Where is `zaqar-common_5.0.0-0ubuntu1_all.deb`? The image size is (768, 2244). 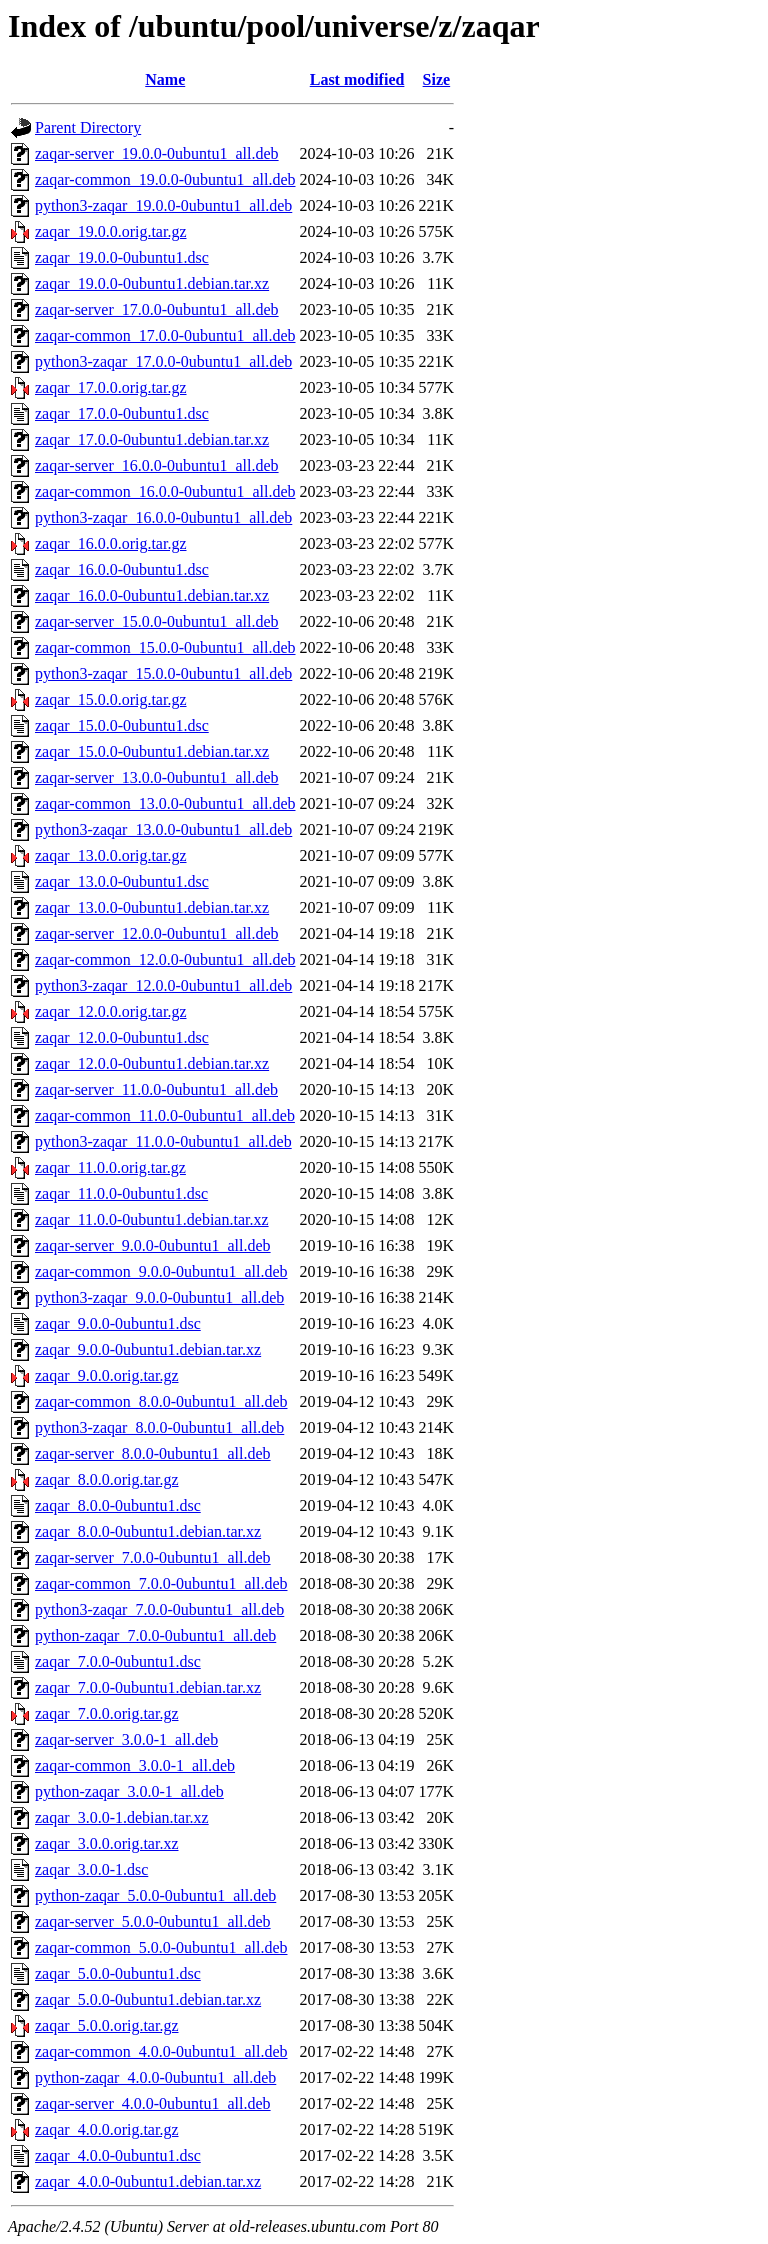
zaqar-common_5.0.0-0ubuntu1_all.deb is located at coordinates (161, 1947).